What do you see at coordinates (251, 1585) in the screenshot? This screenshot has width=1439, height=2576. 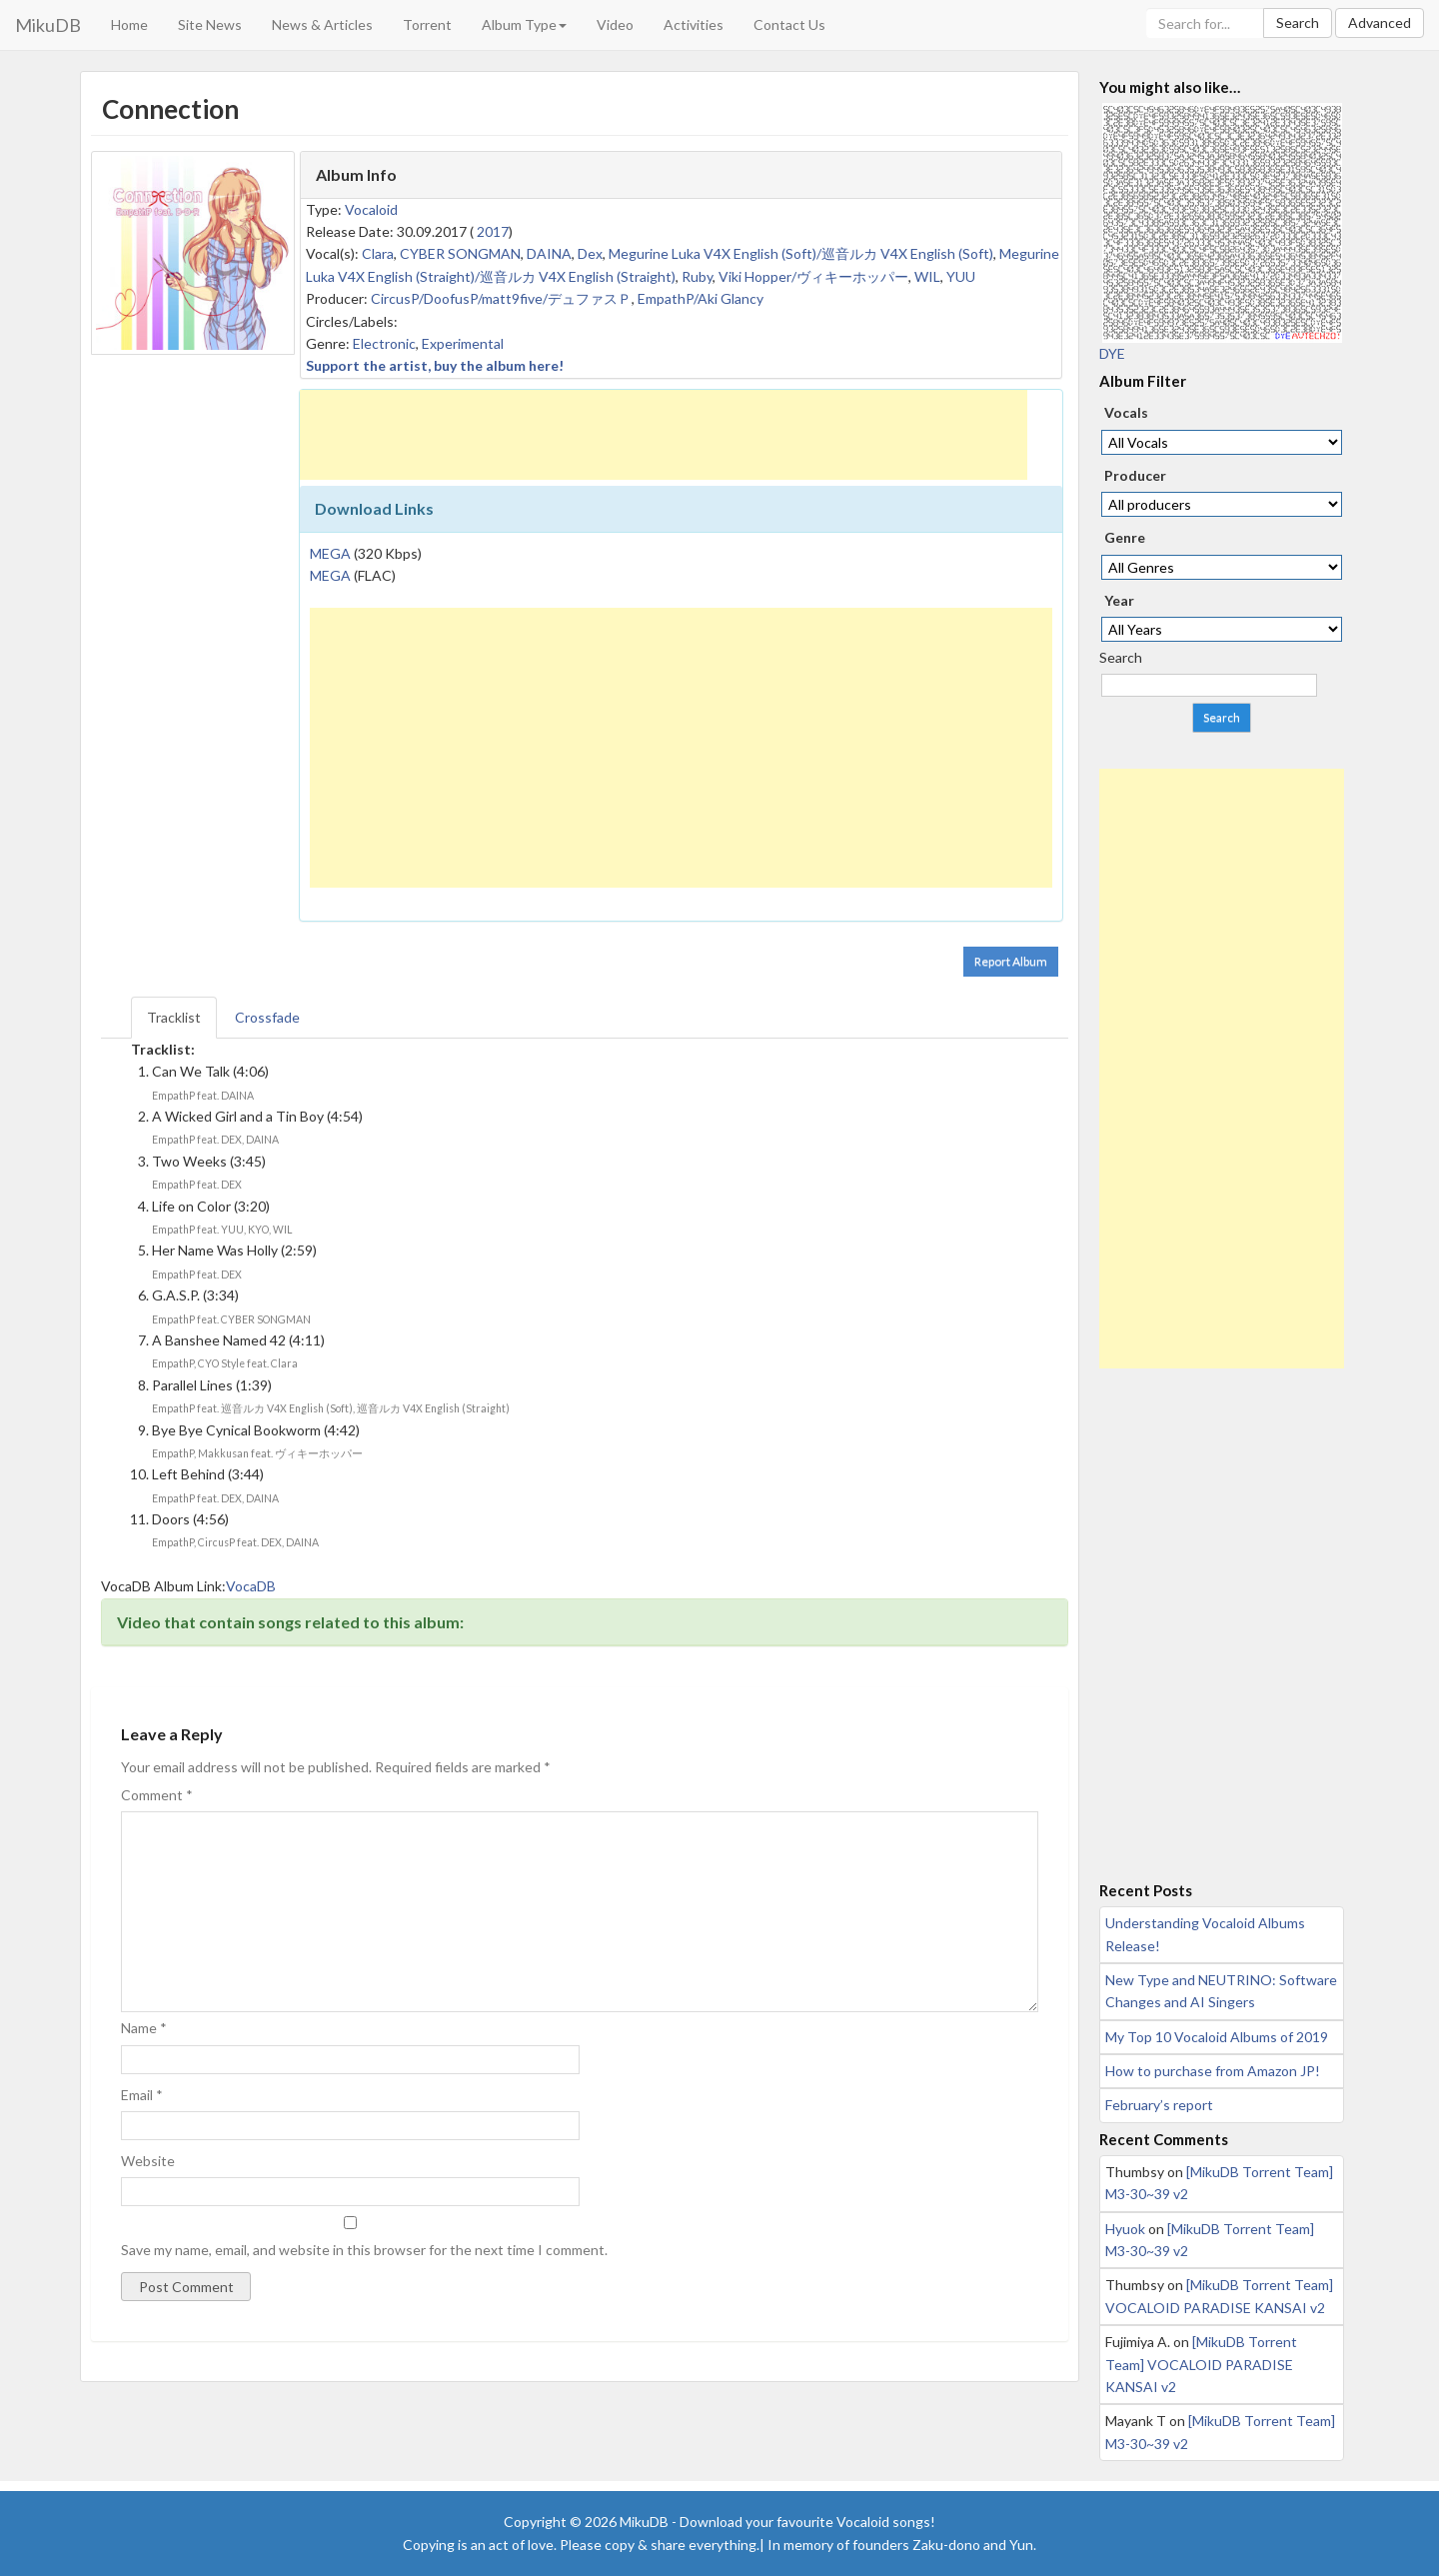 I see `VocaDB` at bounding box center [251, 1585].